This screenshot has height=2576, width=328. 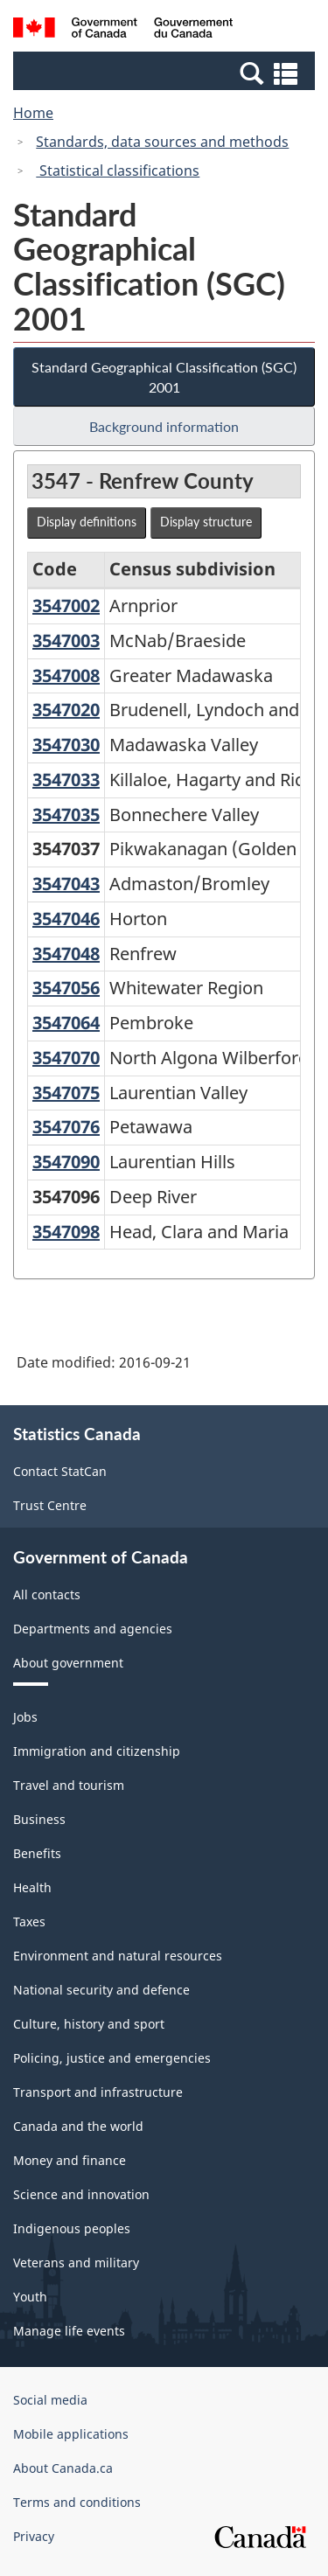 What do you see at coordinates (66, 1161) in the screenshot?
I see `3547090` at bounding box center [66, 1161].